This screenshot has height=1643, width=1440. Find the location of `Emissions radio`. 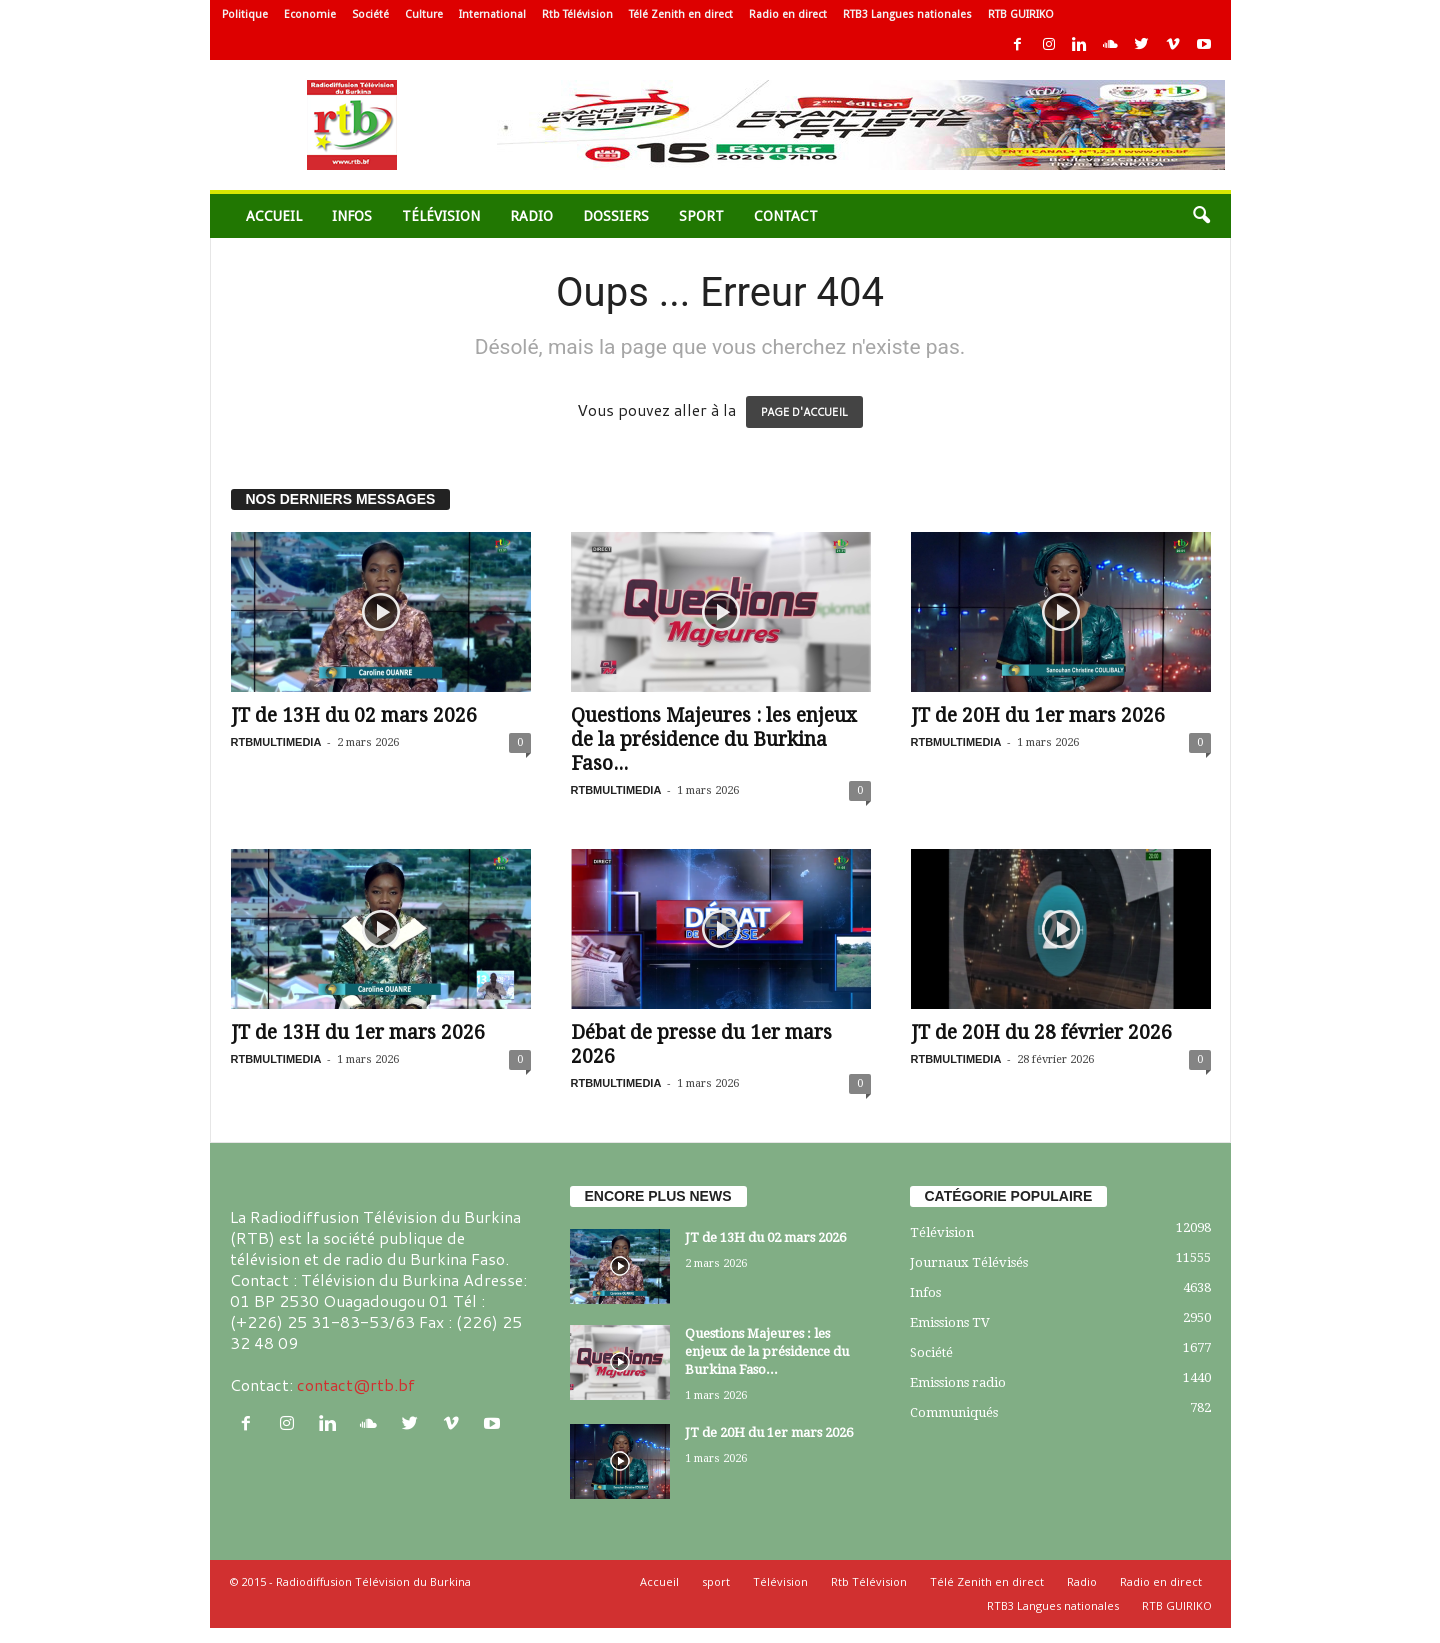

Emissions radio is located at coordinates (958, 1382).